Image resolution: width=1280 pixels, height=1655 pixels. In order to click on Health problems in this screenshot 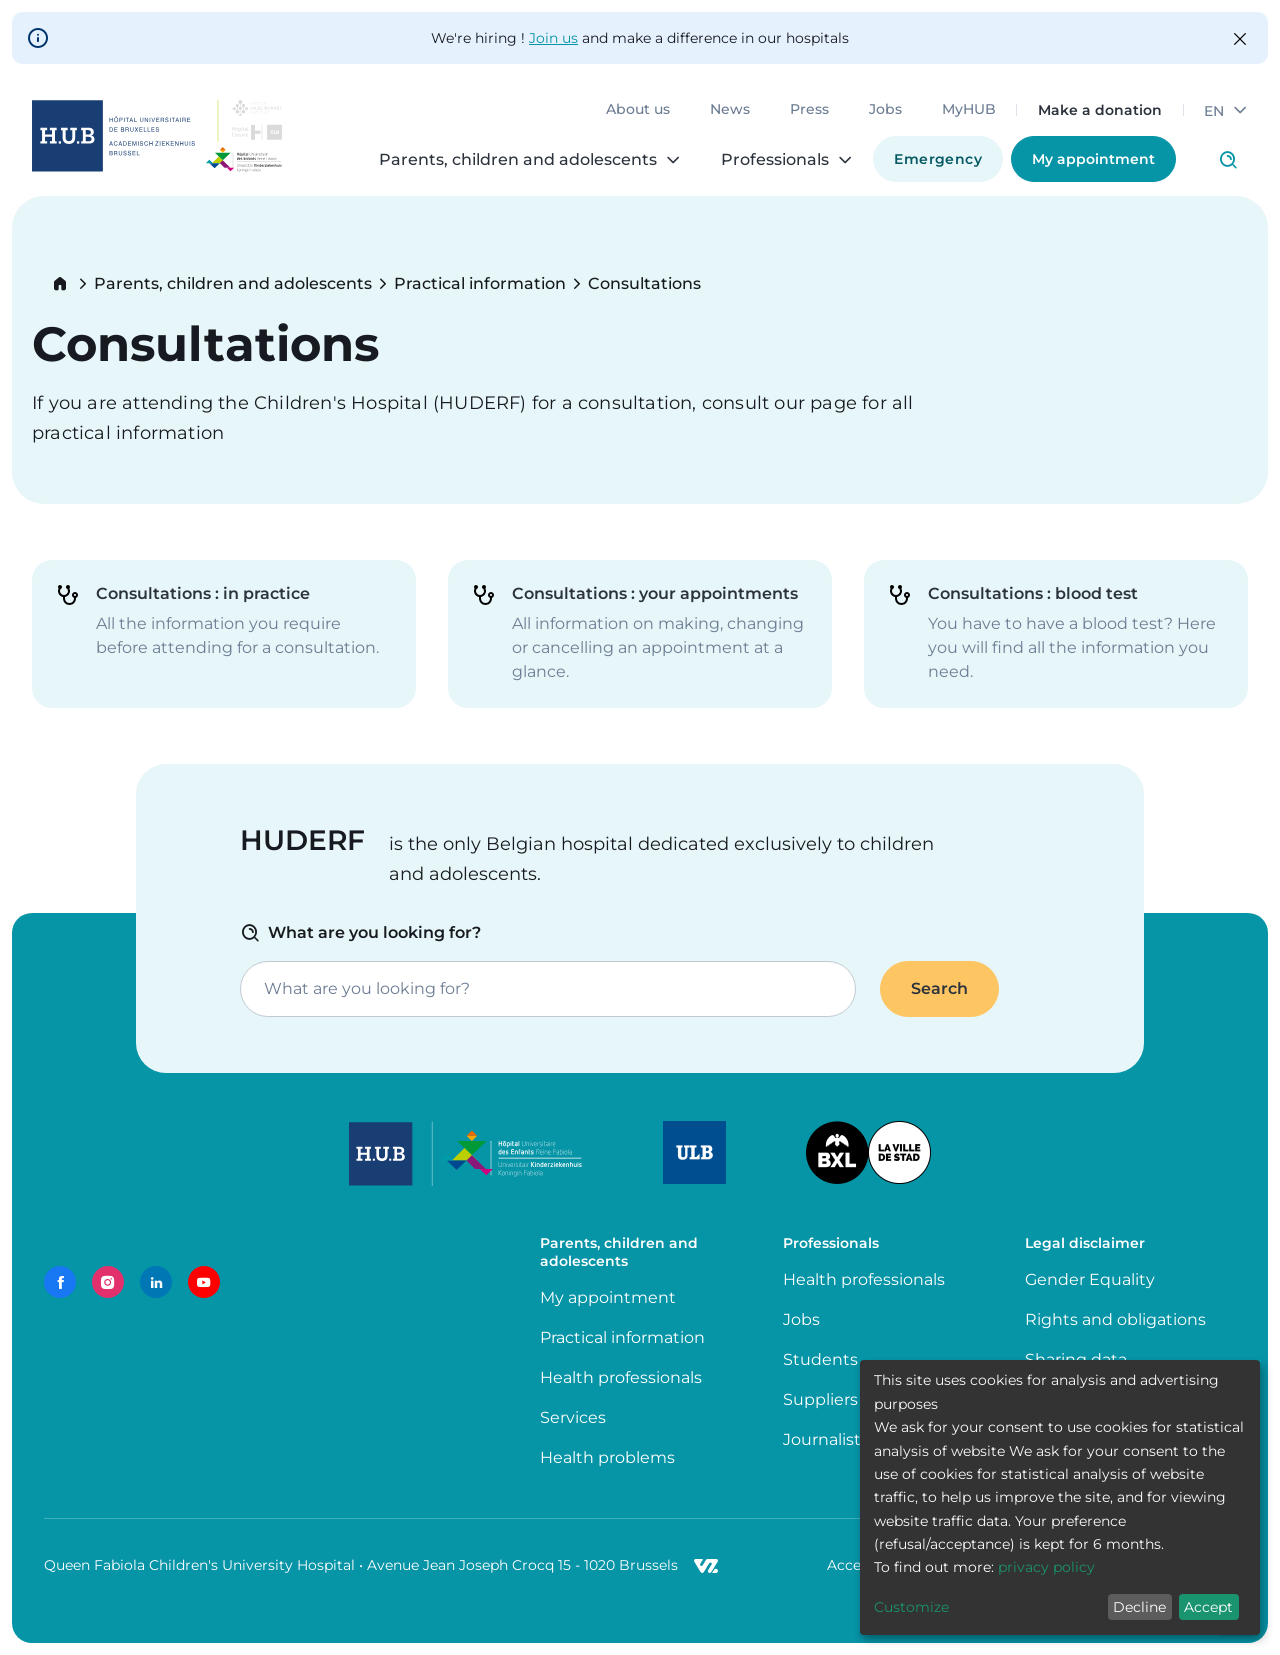, I will do `click(607, 1457)`.